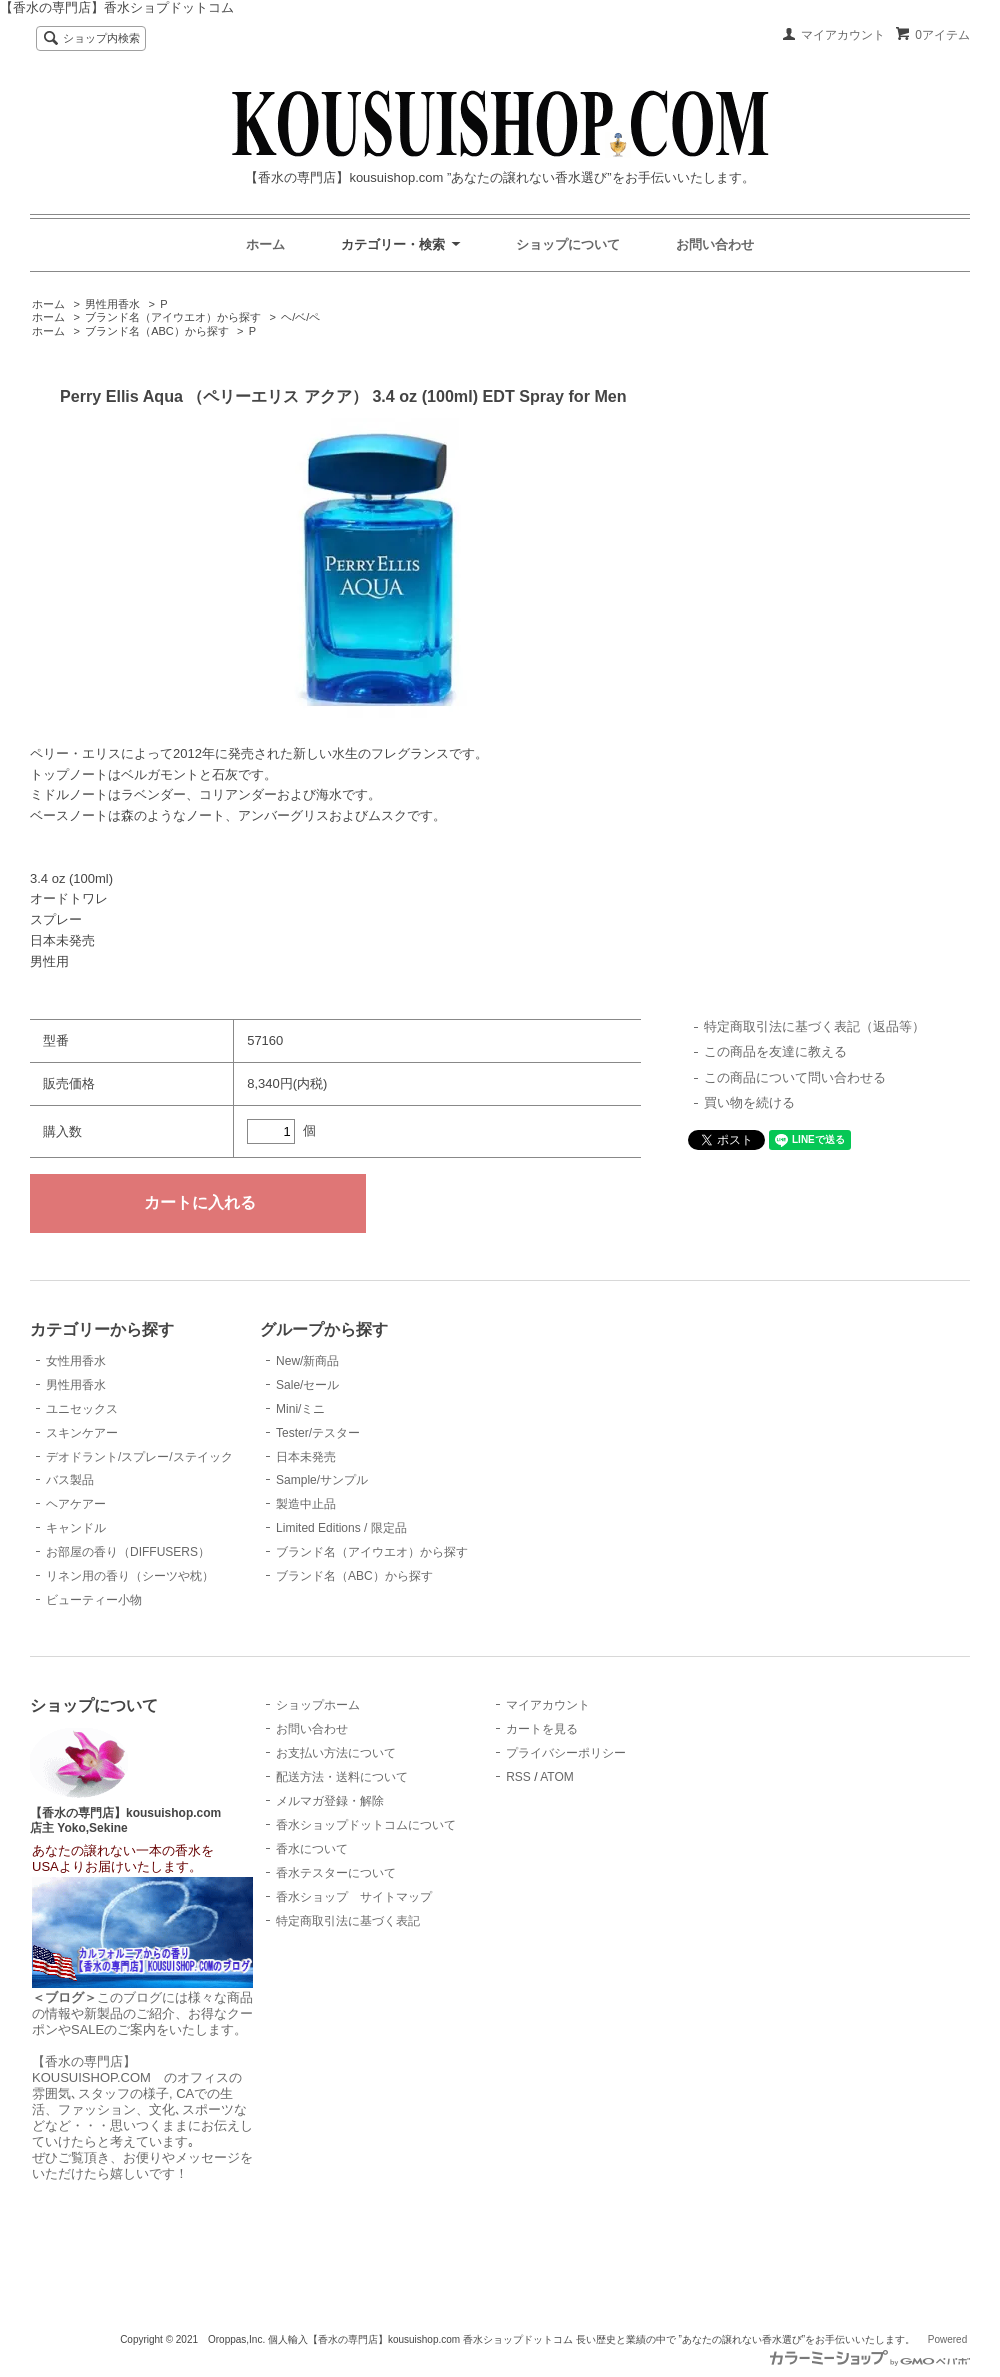 This screenshot has width=1000, height=2377. Describe the element at coordinates (843, 35) in the screenshot. I see `マイアカウント` at that location.